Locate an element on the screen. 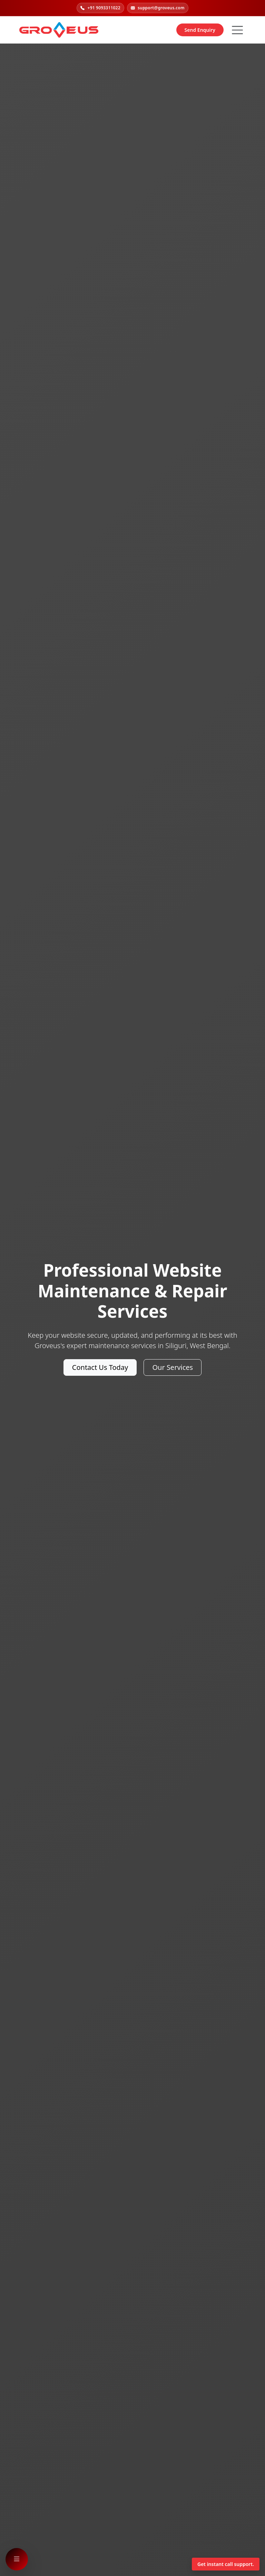 This screenshot has width=265, height=2576. Send Enquiry is located at coordinates (200, 30).